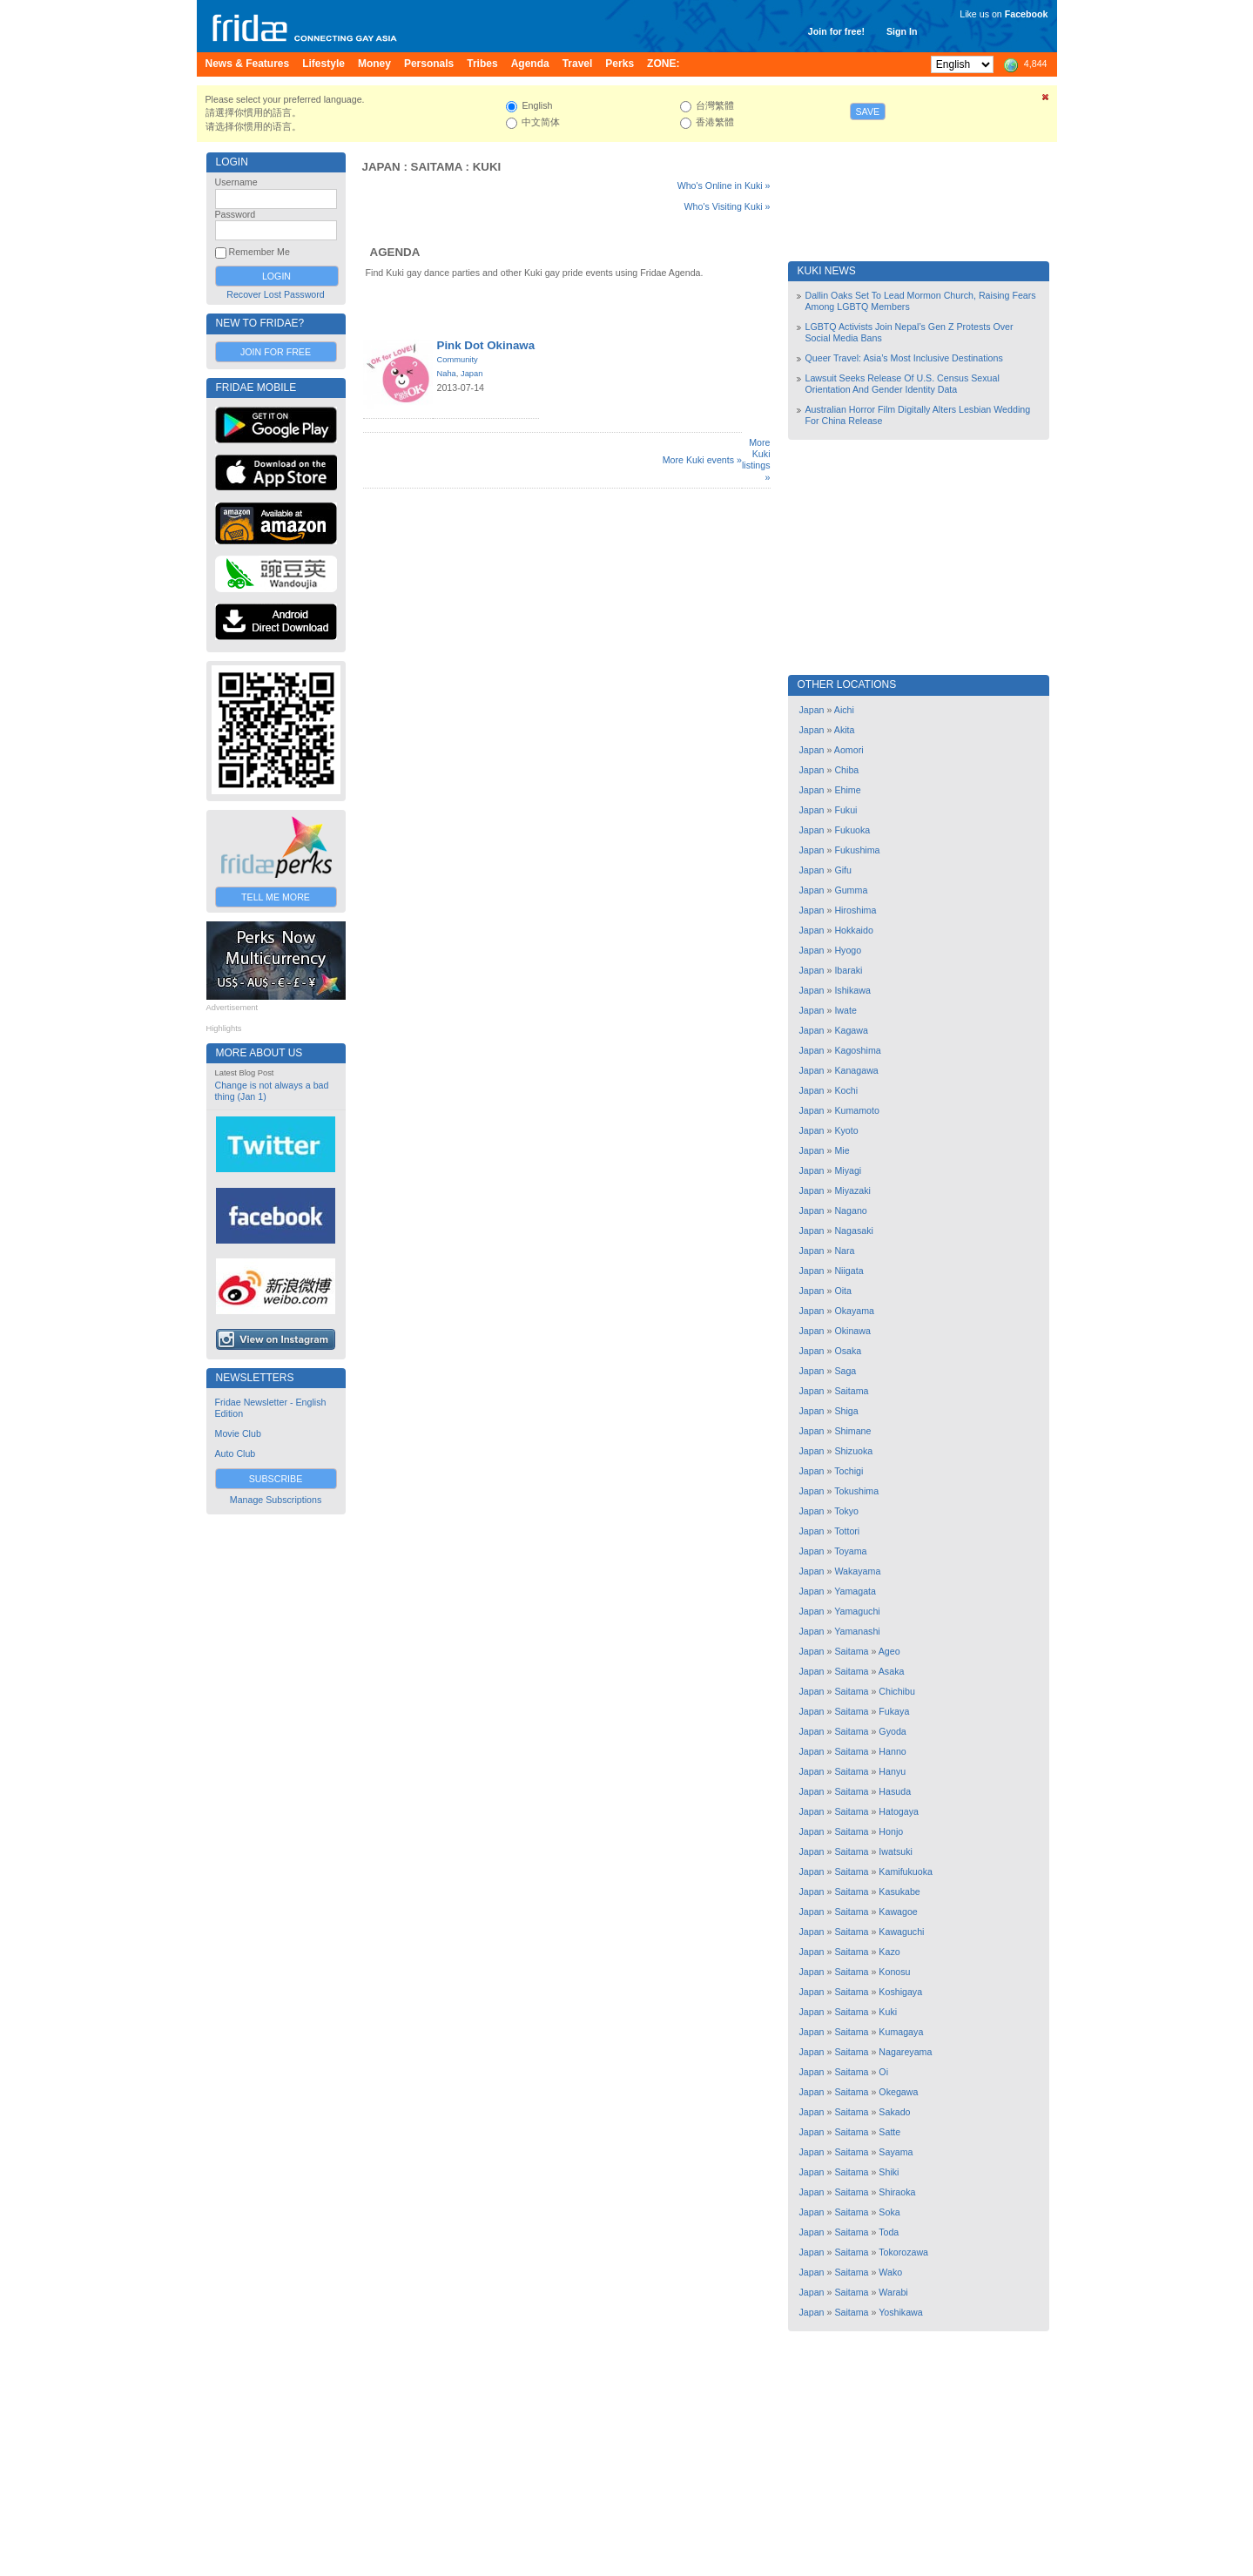 The image size is (1253, 2576). I want to click on Tochigi, so click(848, 1471).